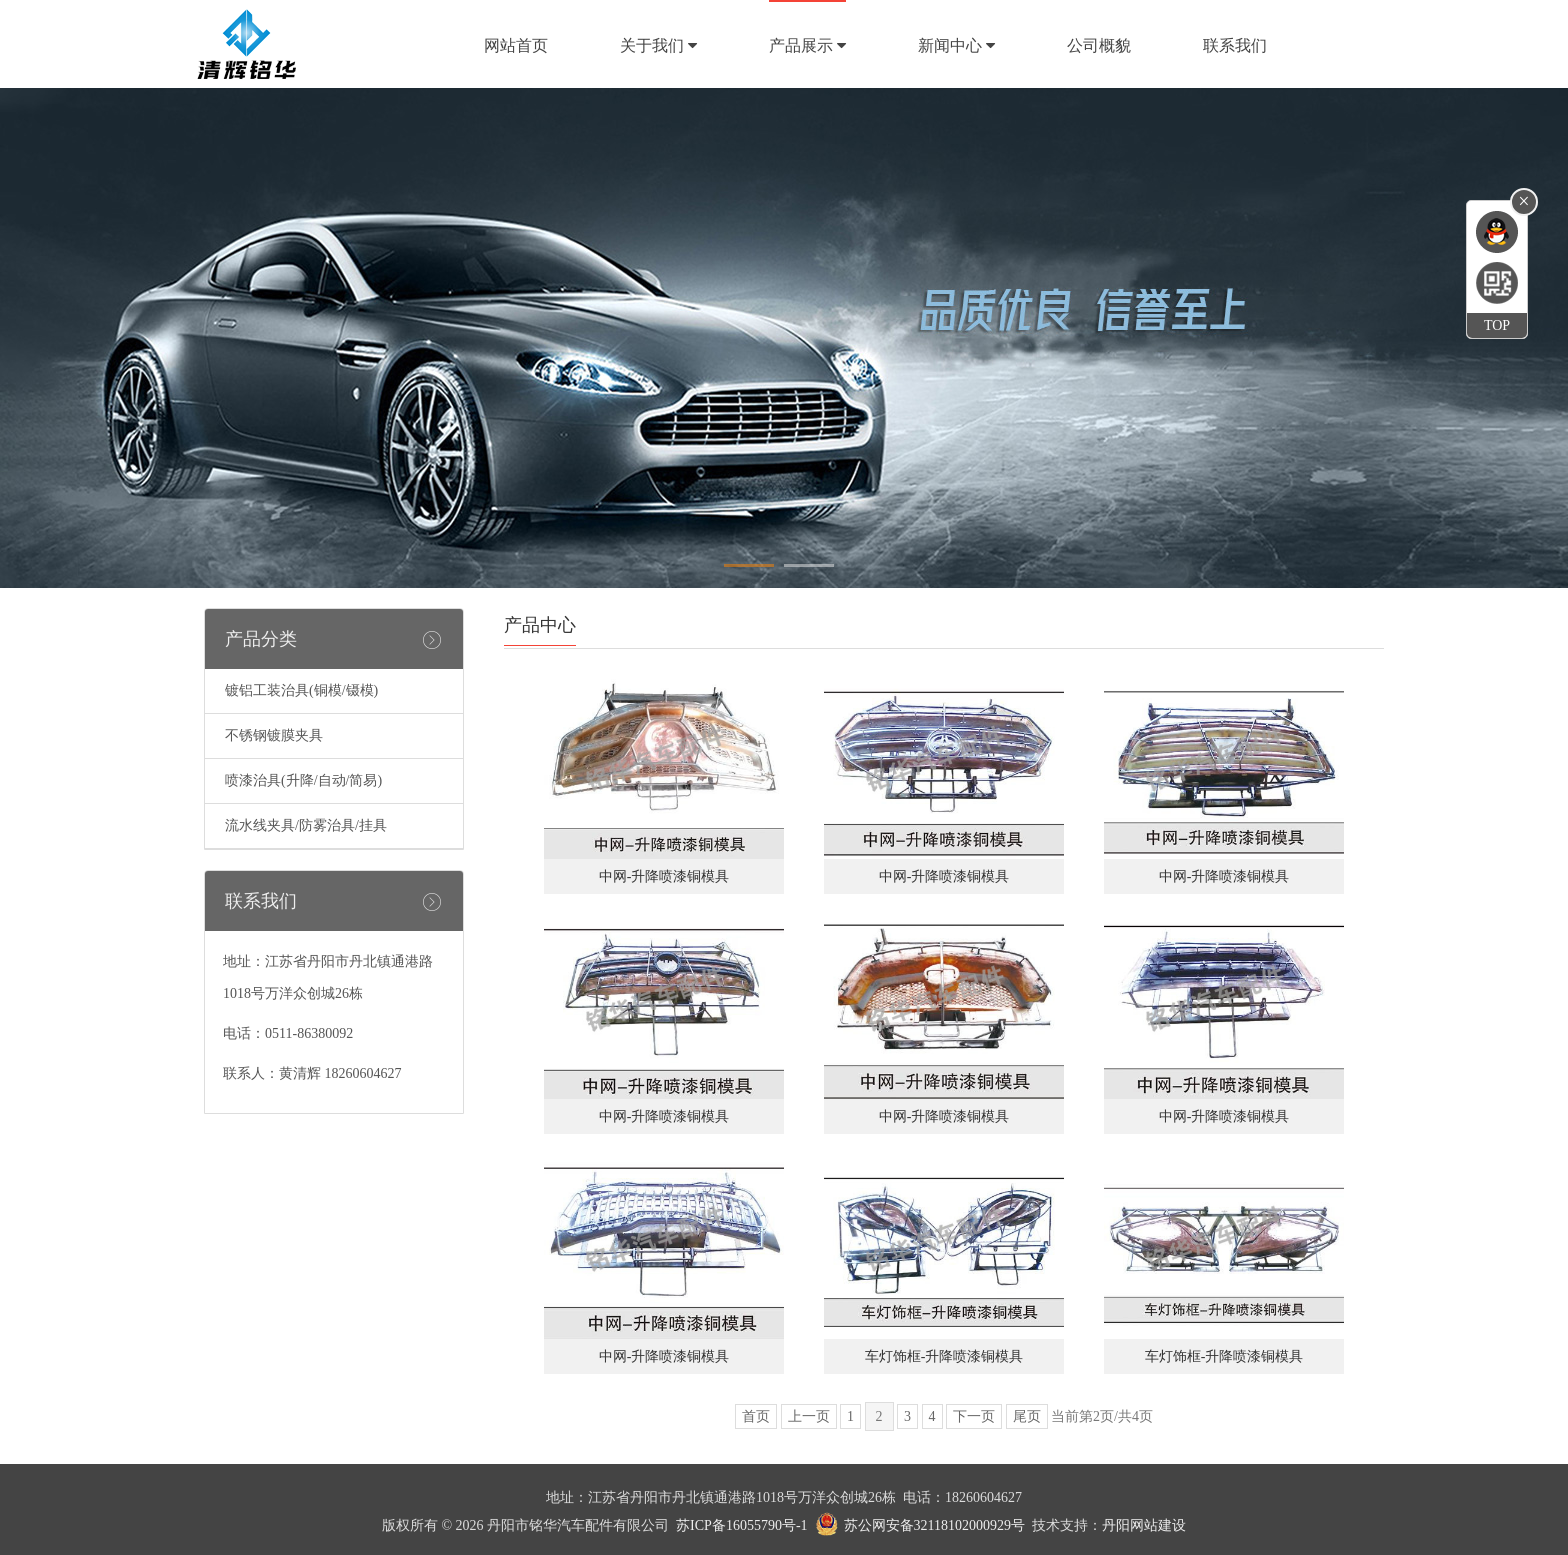 The width and height of the screenshot is (1568, 1555). I want to click on 新闻中心, so click(956, 45).